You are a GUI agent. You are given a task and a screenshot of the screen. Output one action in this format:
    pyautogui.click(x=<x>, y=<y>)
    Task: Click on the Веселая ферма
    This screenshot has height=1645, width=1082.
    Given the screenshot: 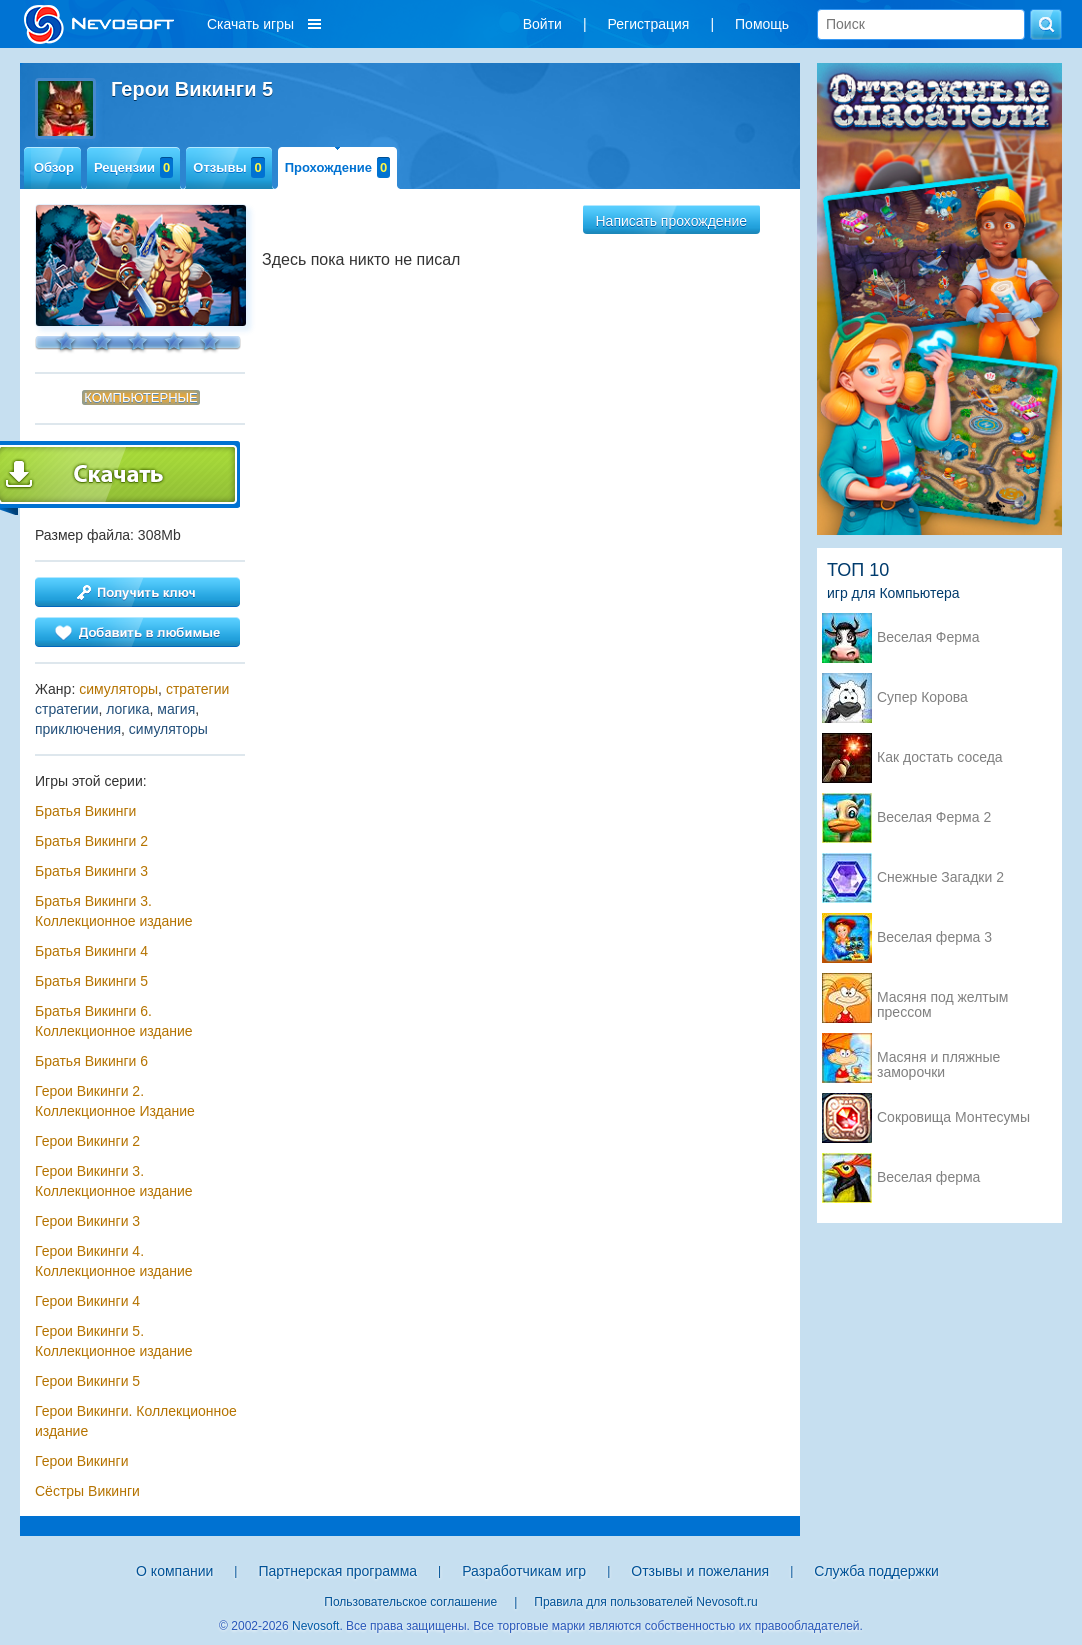 What is the action you would take?
    pyautogui.click(x=928, y=1177)
    